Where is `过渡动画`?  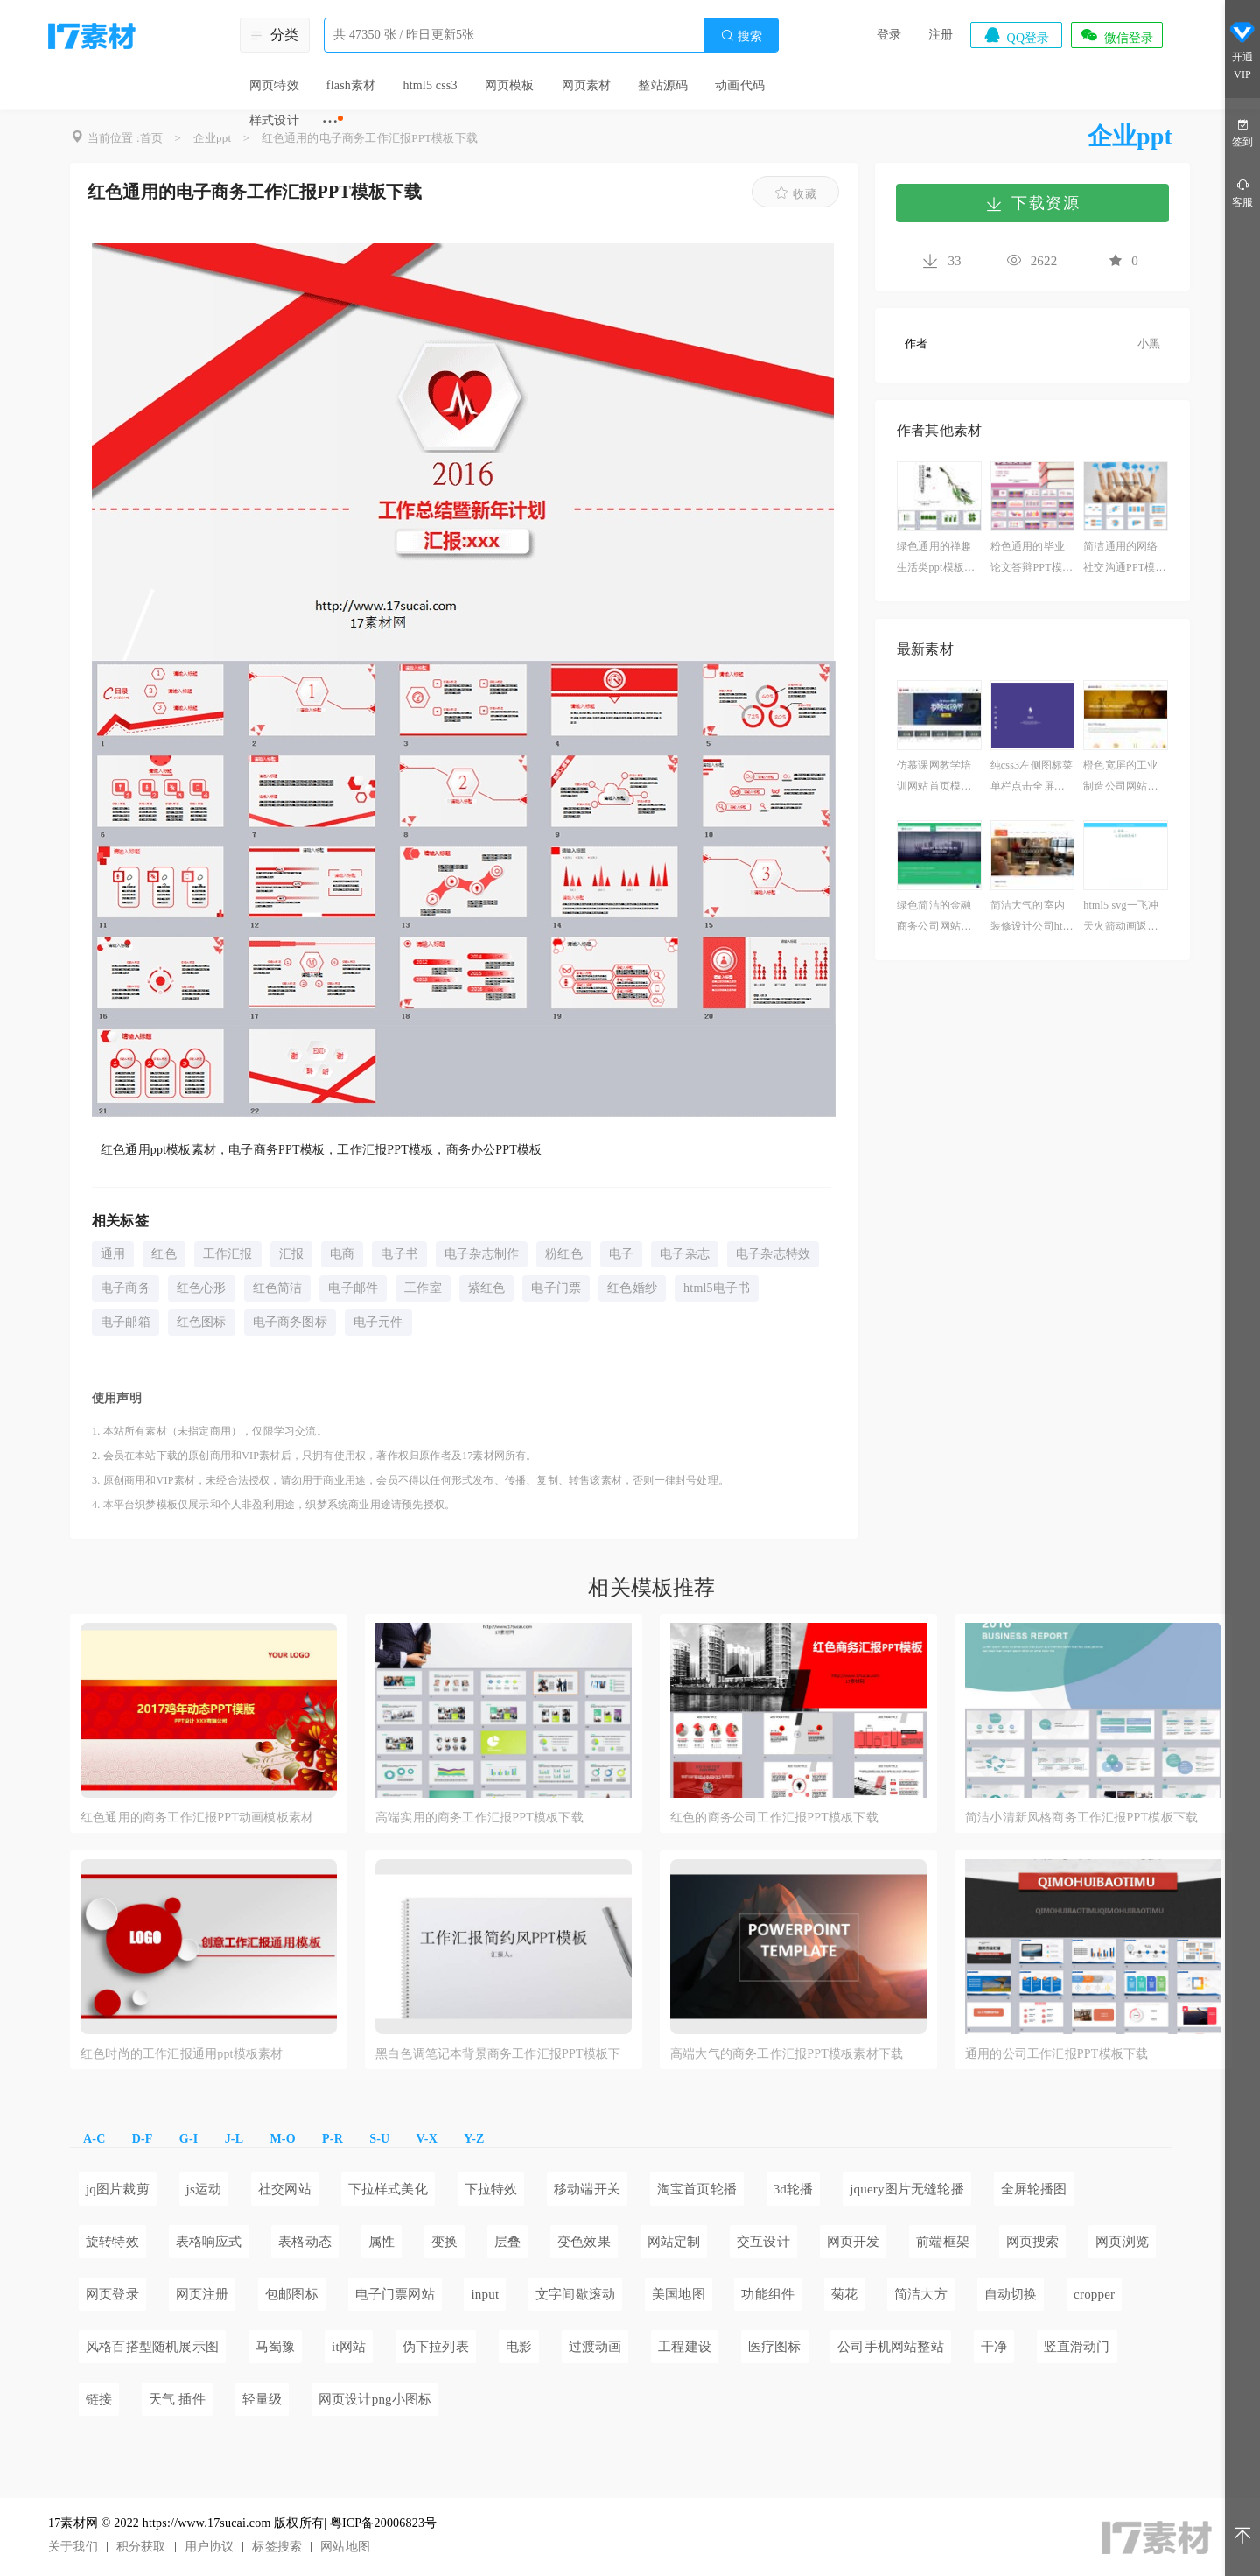
过渡动画 is located at coordinates (595, 2347).